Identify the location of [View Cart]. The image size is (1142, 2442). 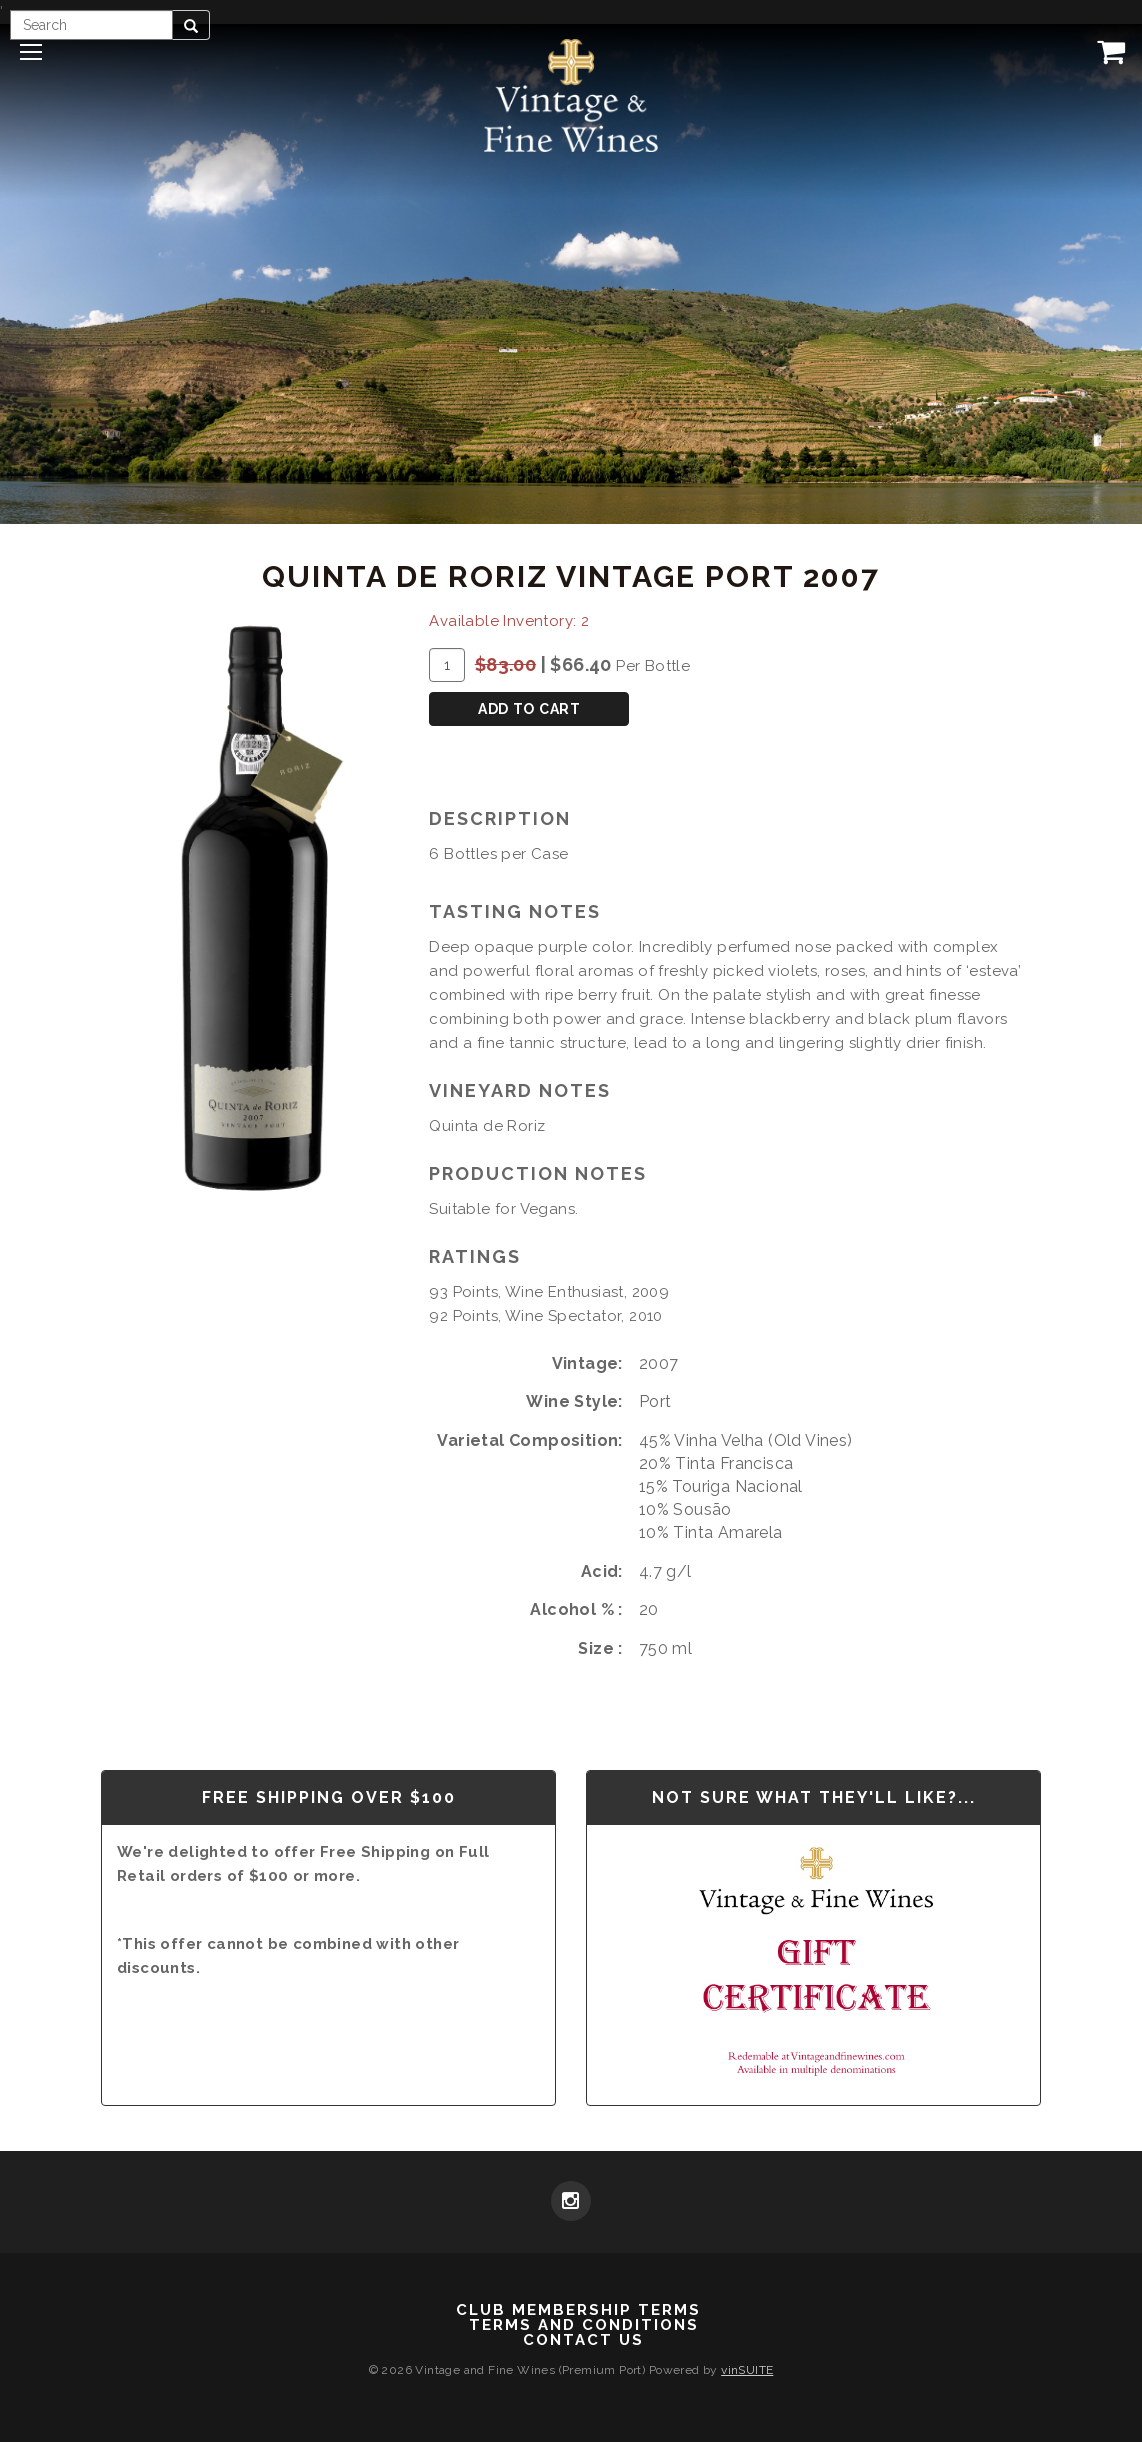
(1107, 51).